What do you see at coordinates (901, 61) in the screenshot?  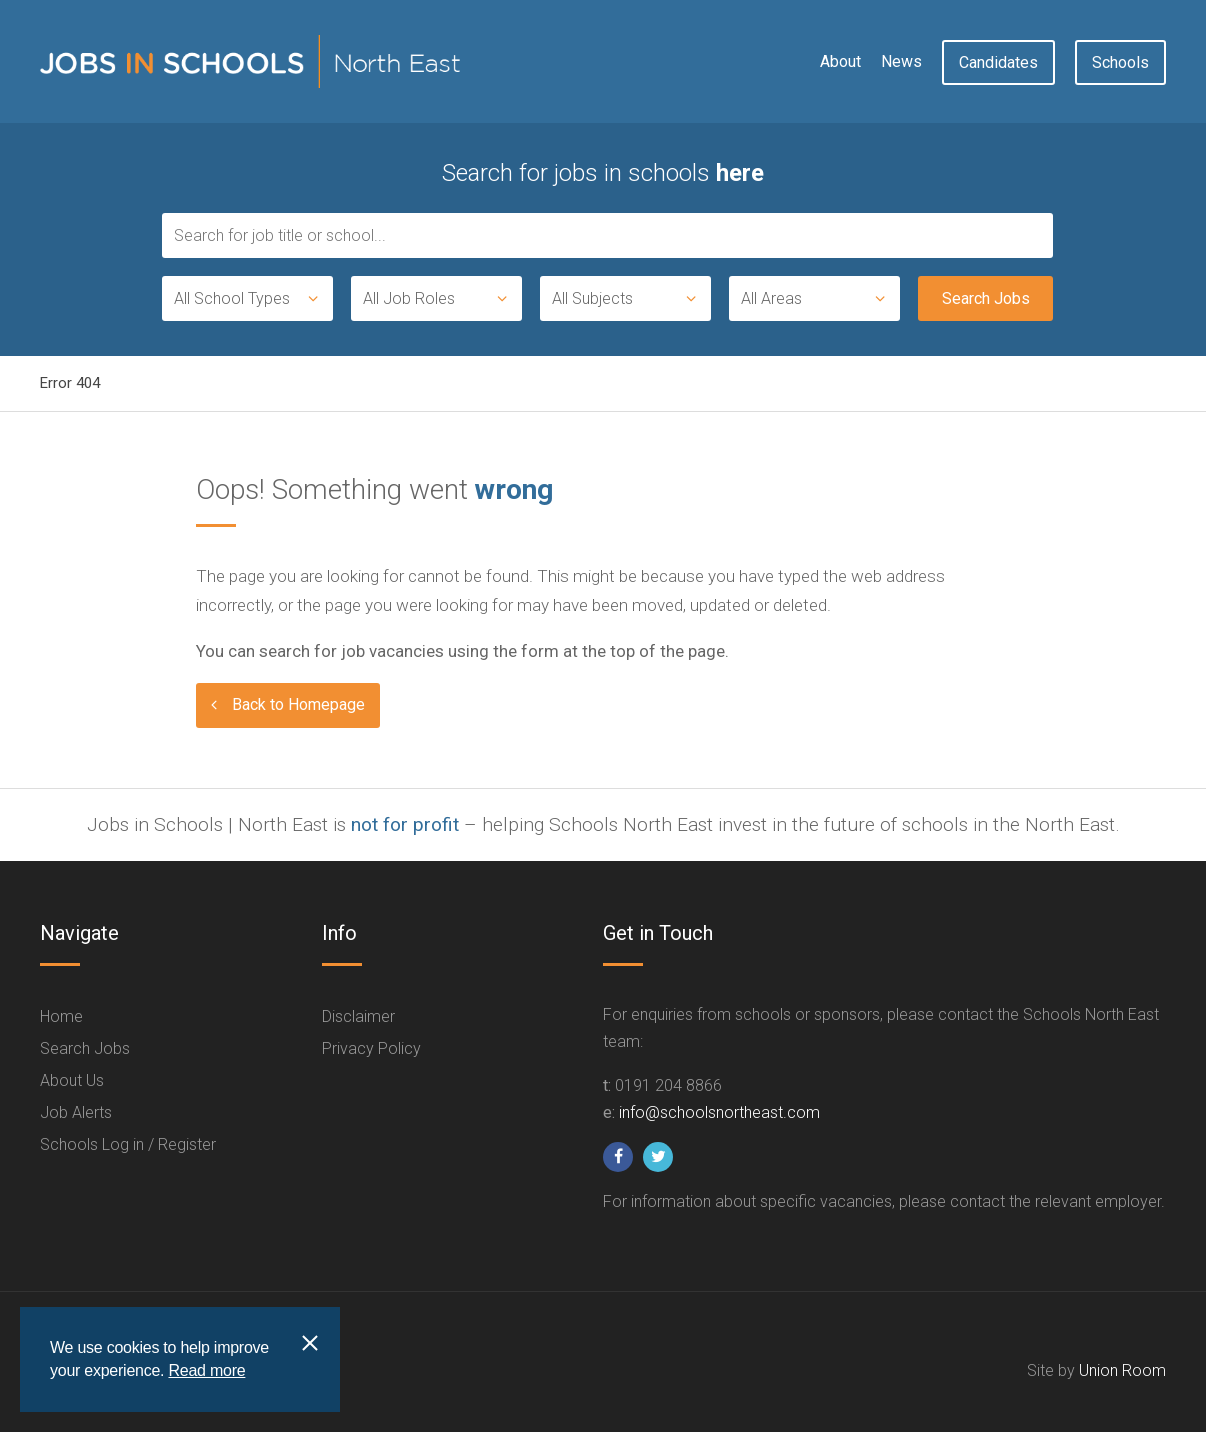 I see `News` at bounding box center [901, 61].